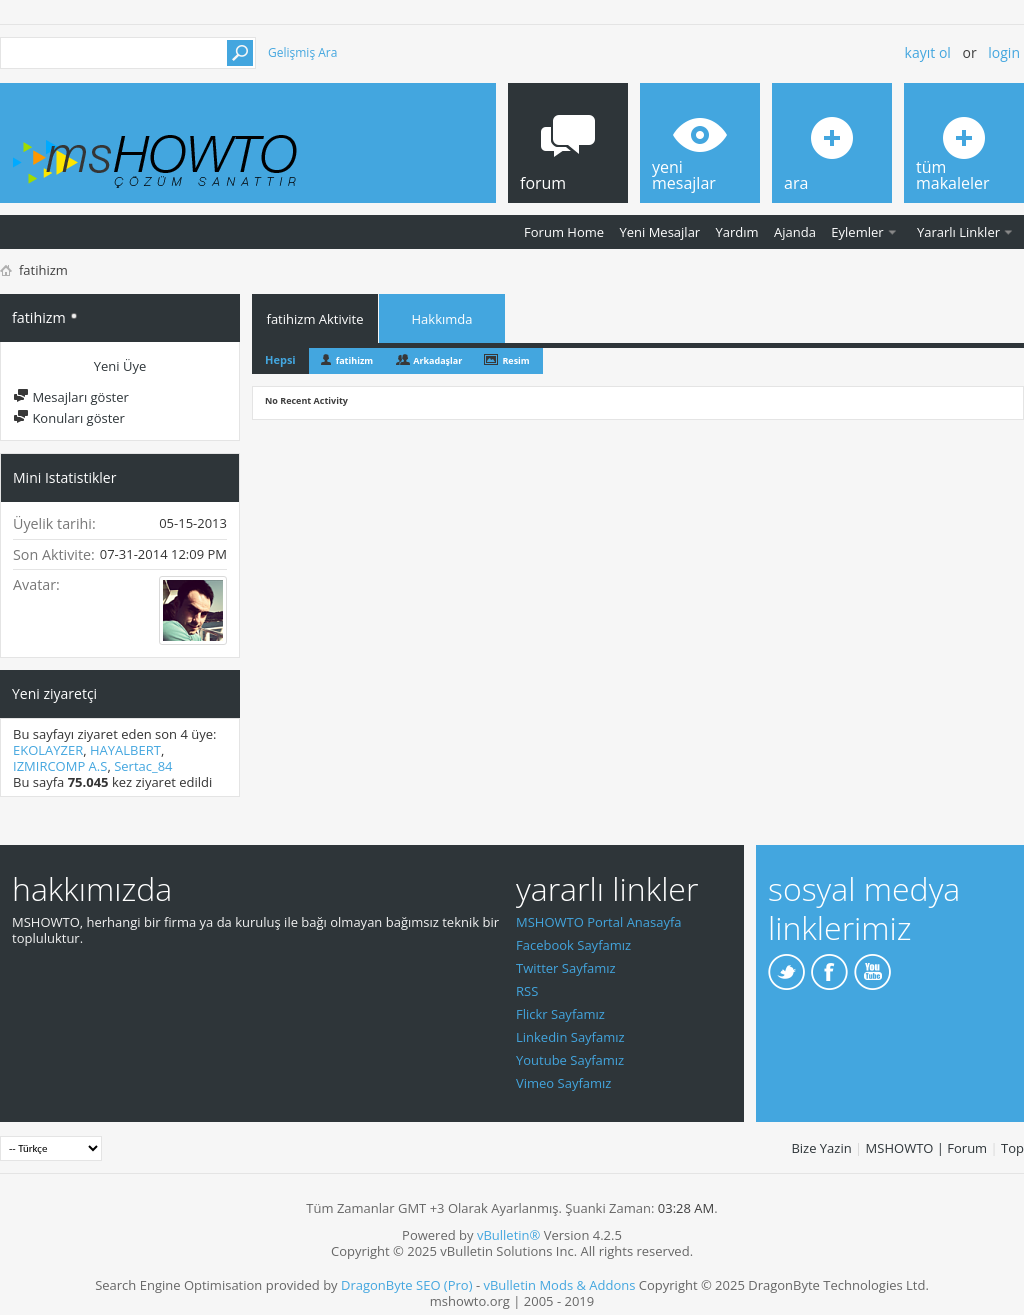  Describe the element at coordinates (927, 1148) in the screenshot. I see `MSHOWTO | Forum` at that location.